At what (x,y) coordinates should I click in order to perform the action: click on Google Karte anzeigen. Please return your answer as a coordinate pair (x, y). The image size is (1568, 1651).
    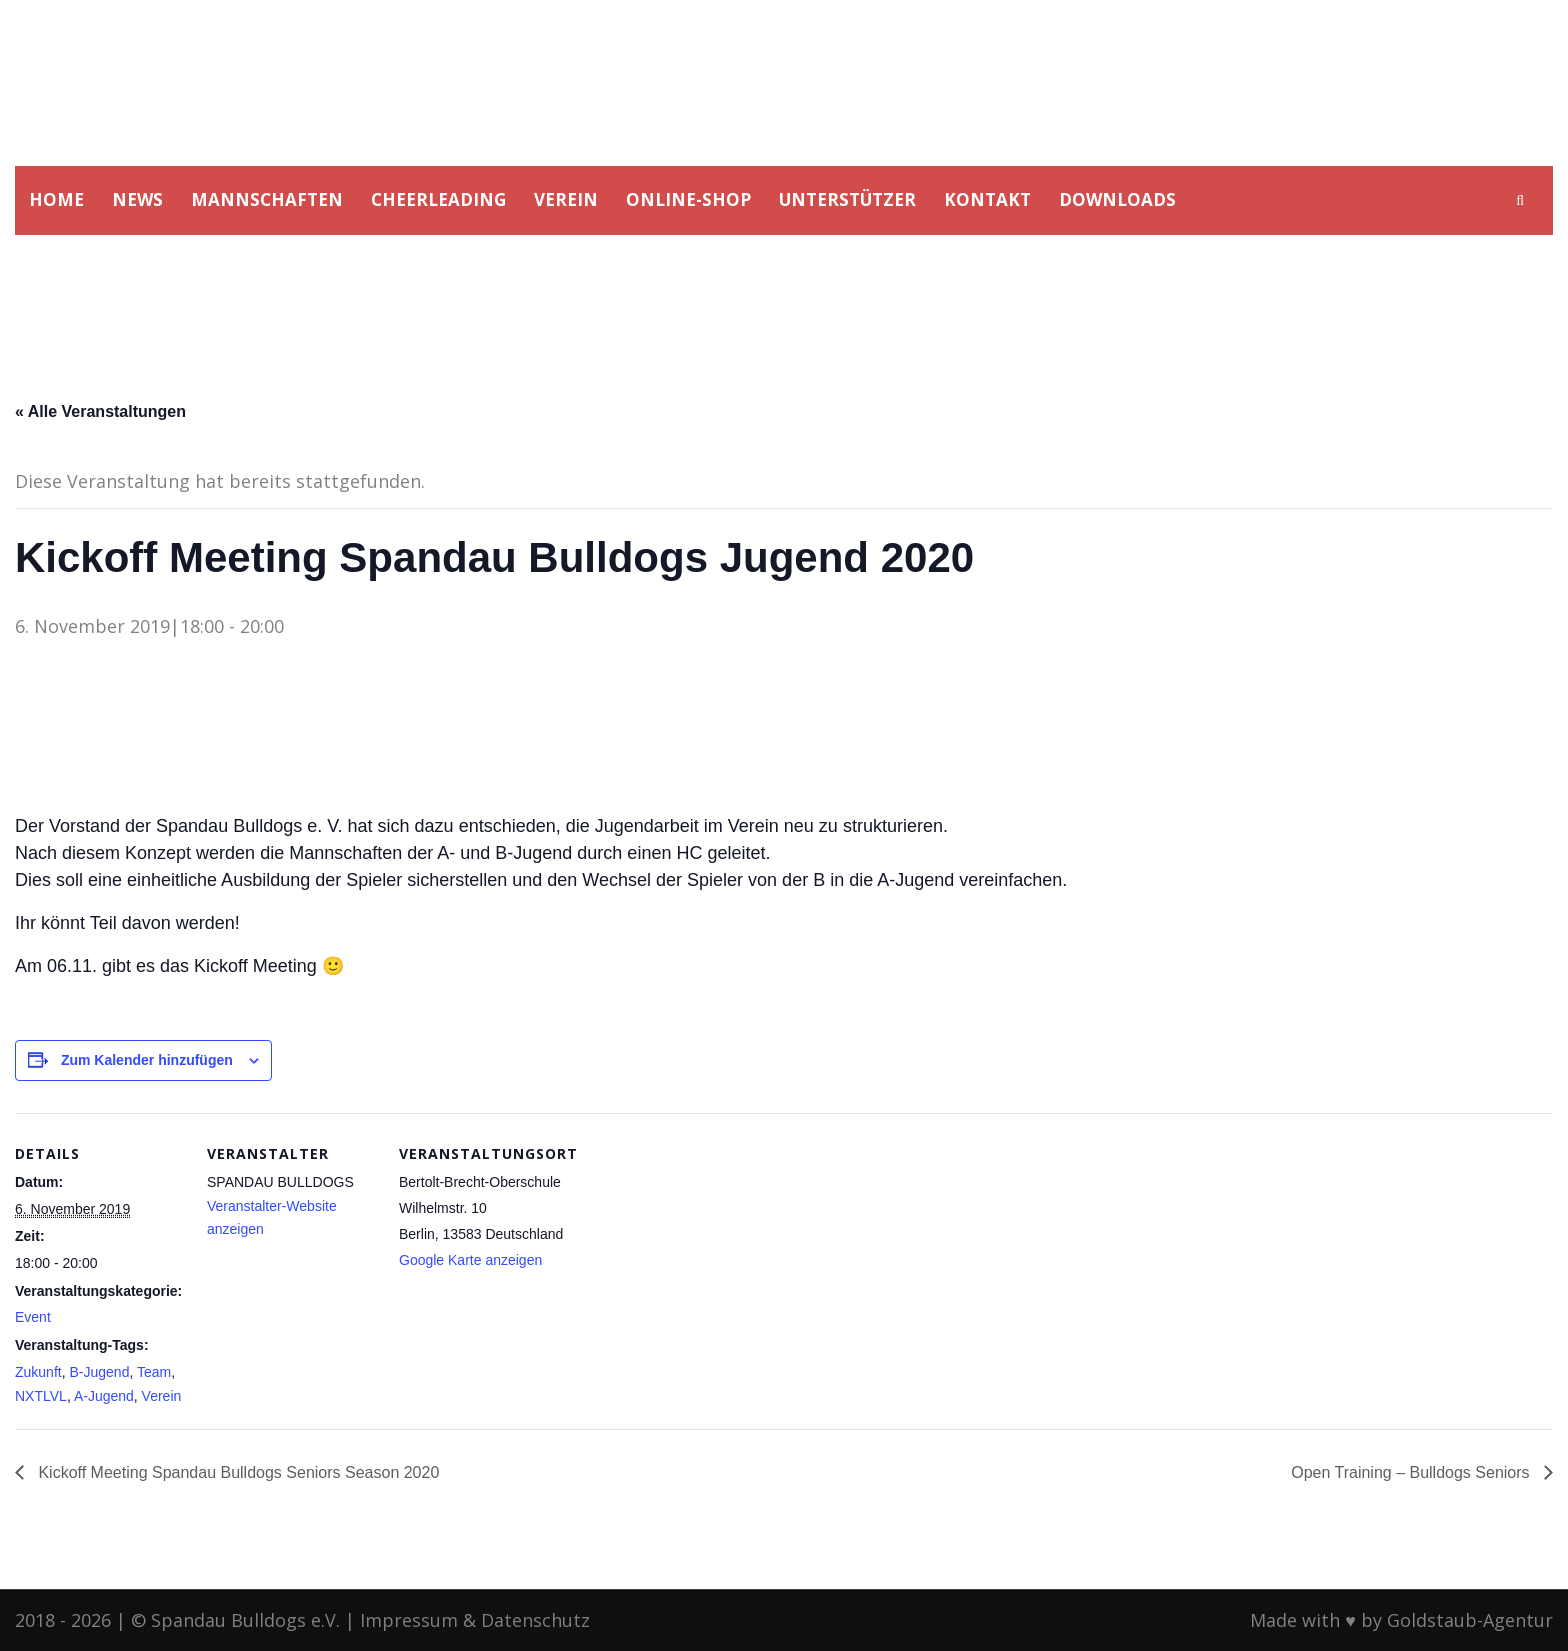
    Looking at the image, I should click on (470, 1260).